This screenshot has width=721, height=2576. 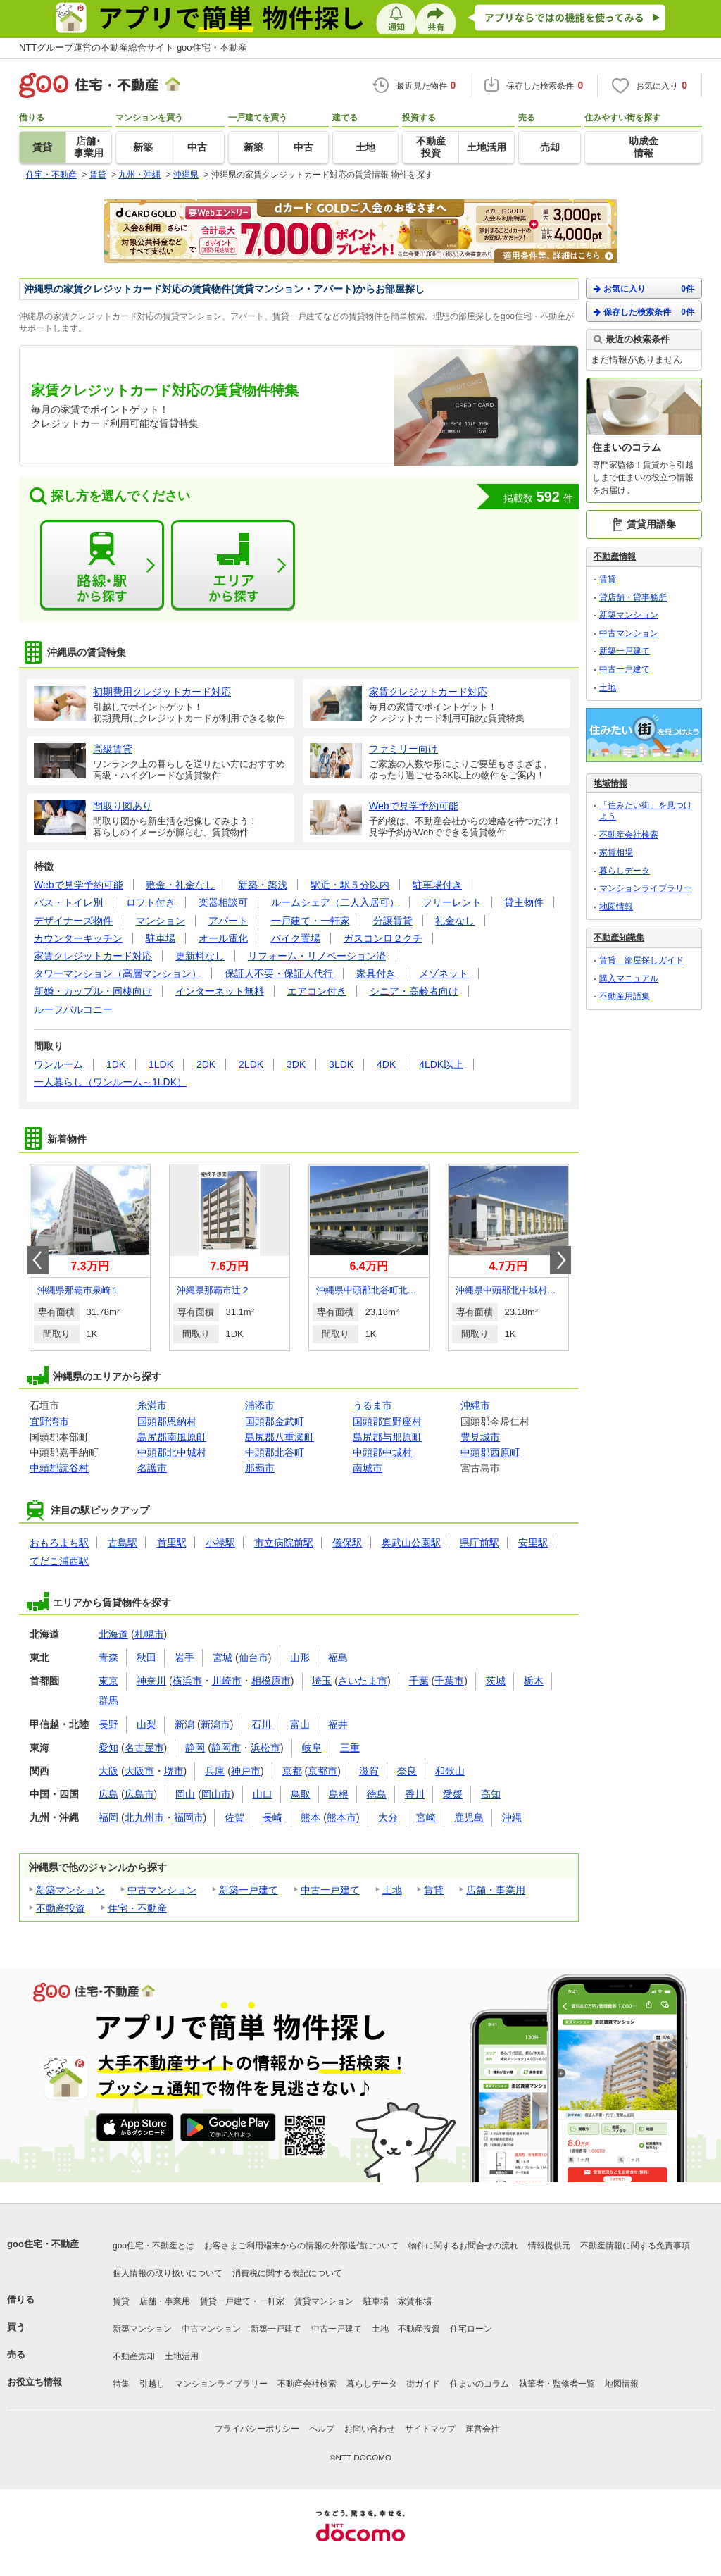 What do you see at coordinates (317, 956) in the screenshot?
I see `リフォーム・リノベーション済` at bounding box center [317, 956].